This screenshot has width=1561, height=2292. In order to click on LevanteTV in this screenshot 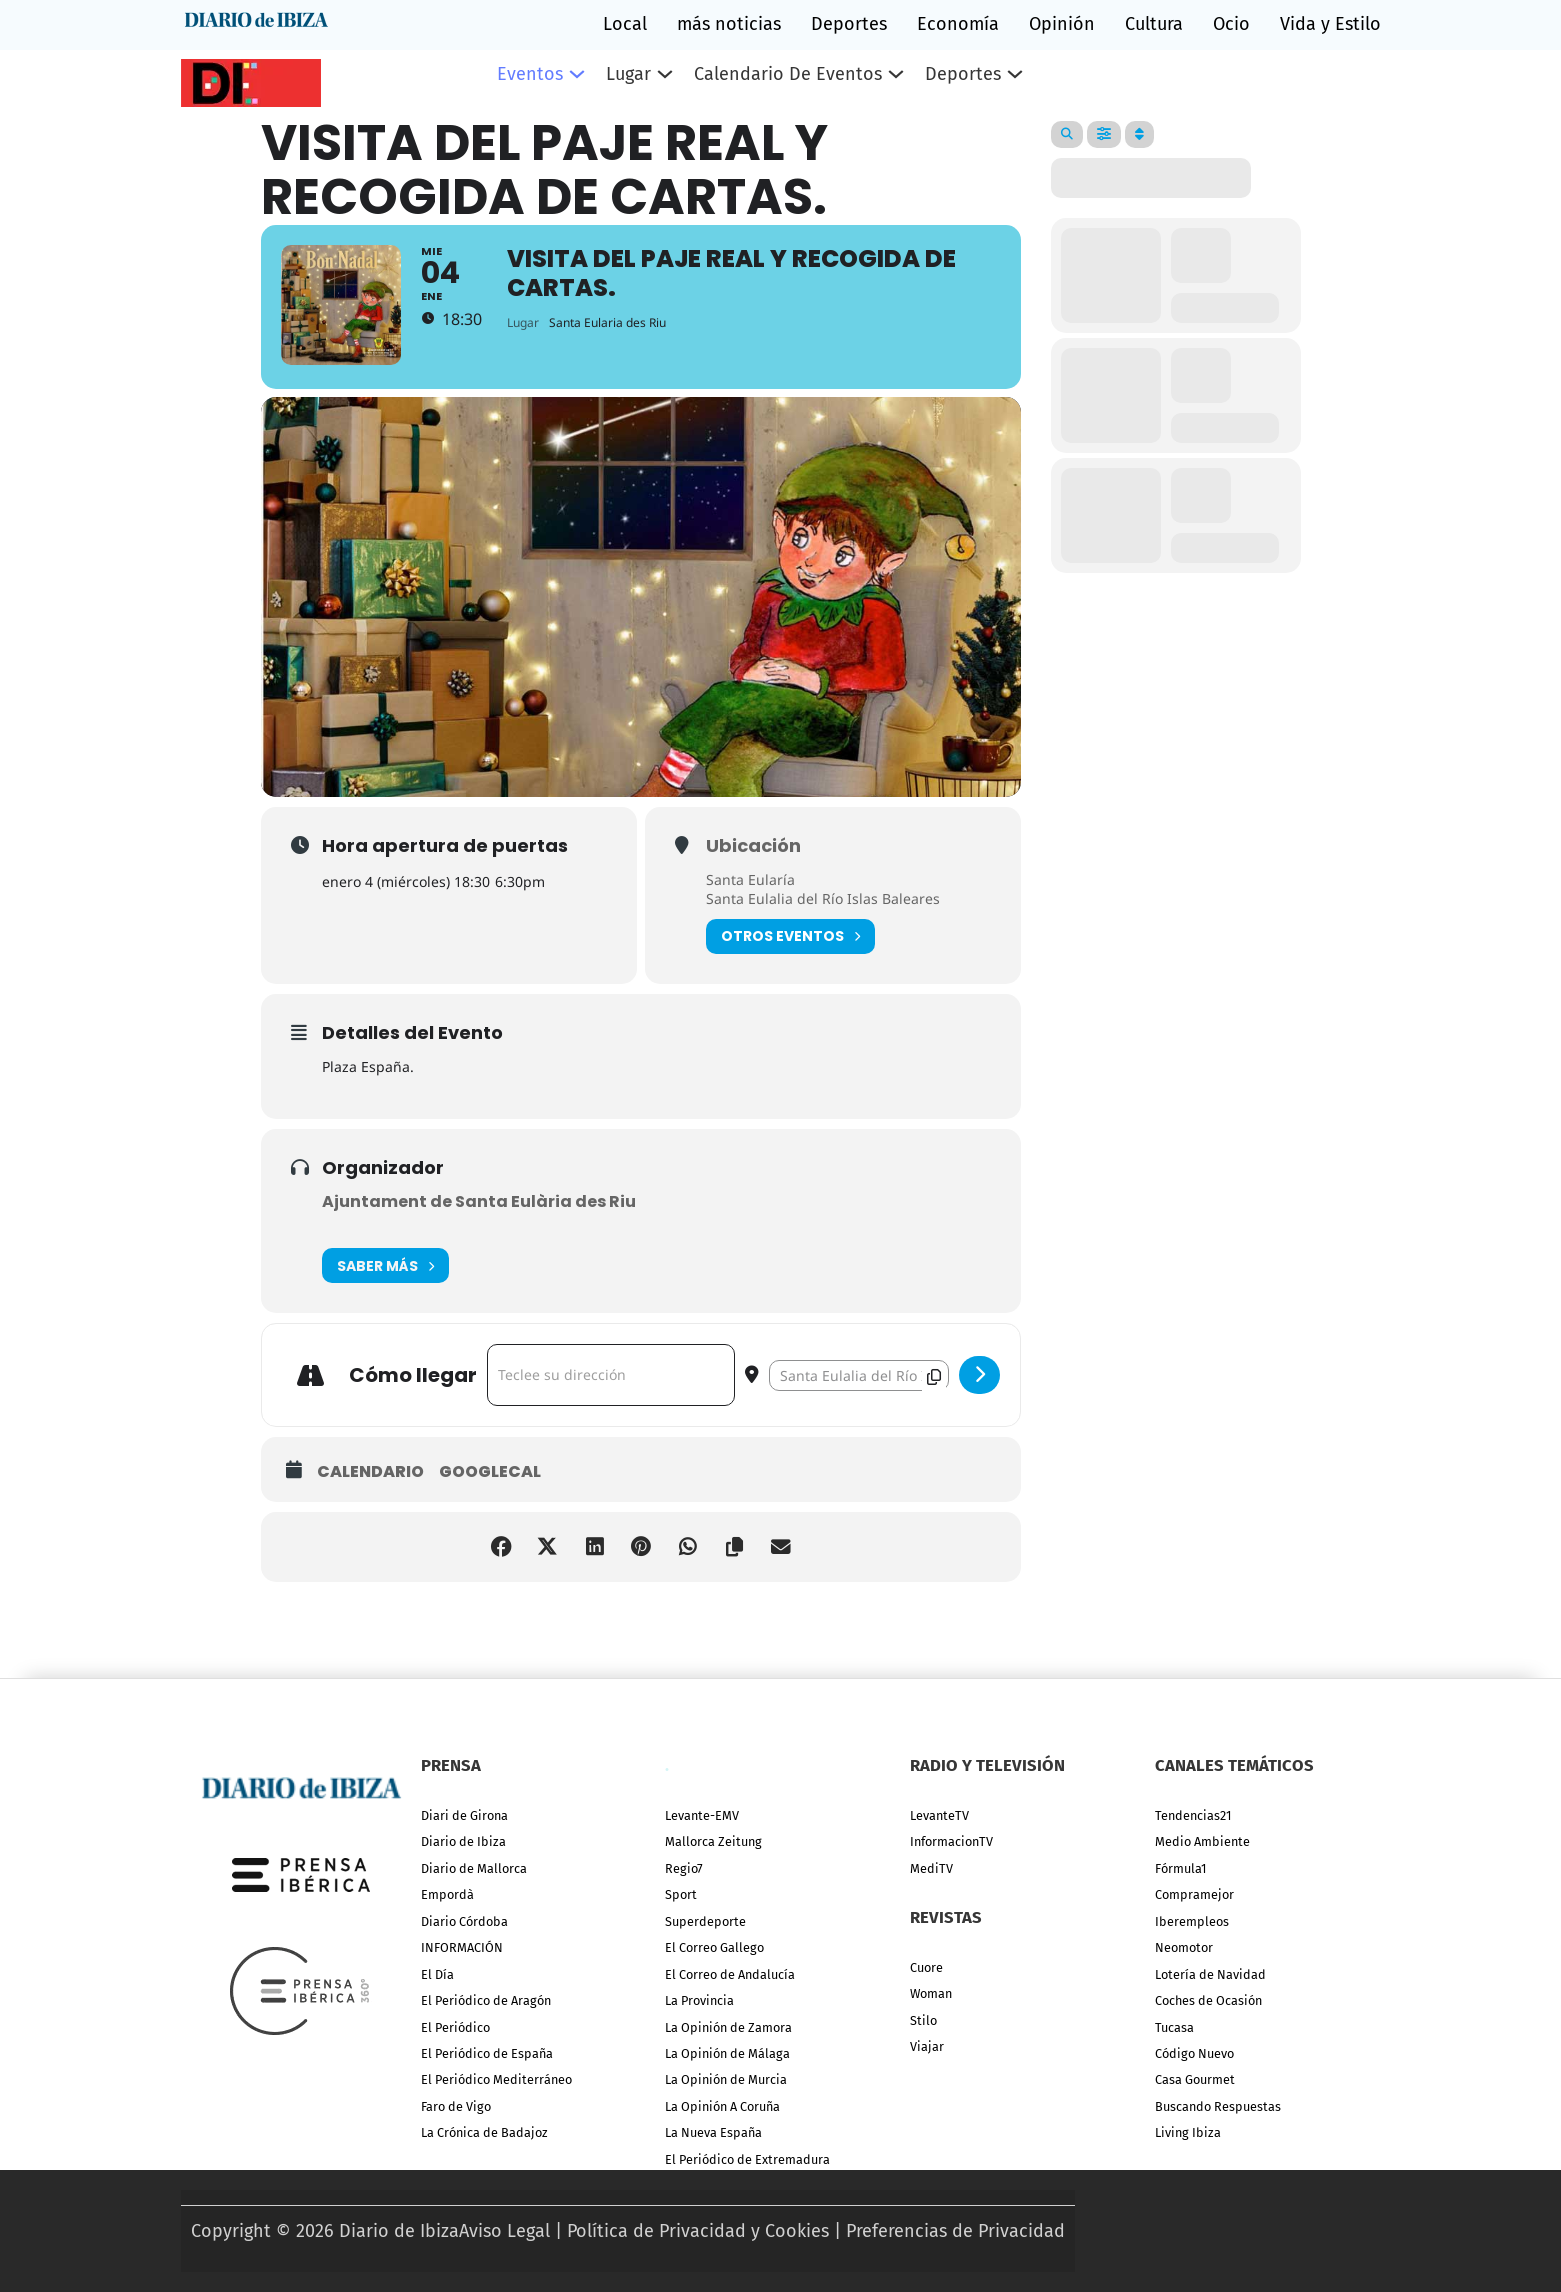, I will do `click(939, 1815)`.